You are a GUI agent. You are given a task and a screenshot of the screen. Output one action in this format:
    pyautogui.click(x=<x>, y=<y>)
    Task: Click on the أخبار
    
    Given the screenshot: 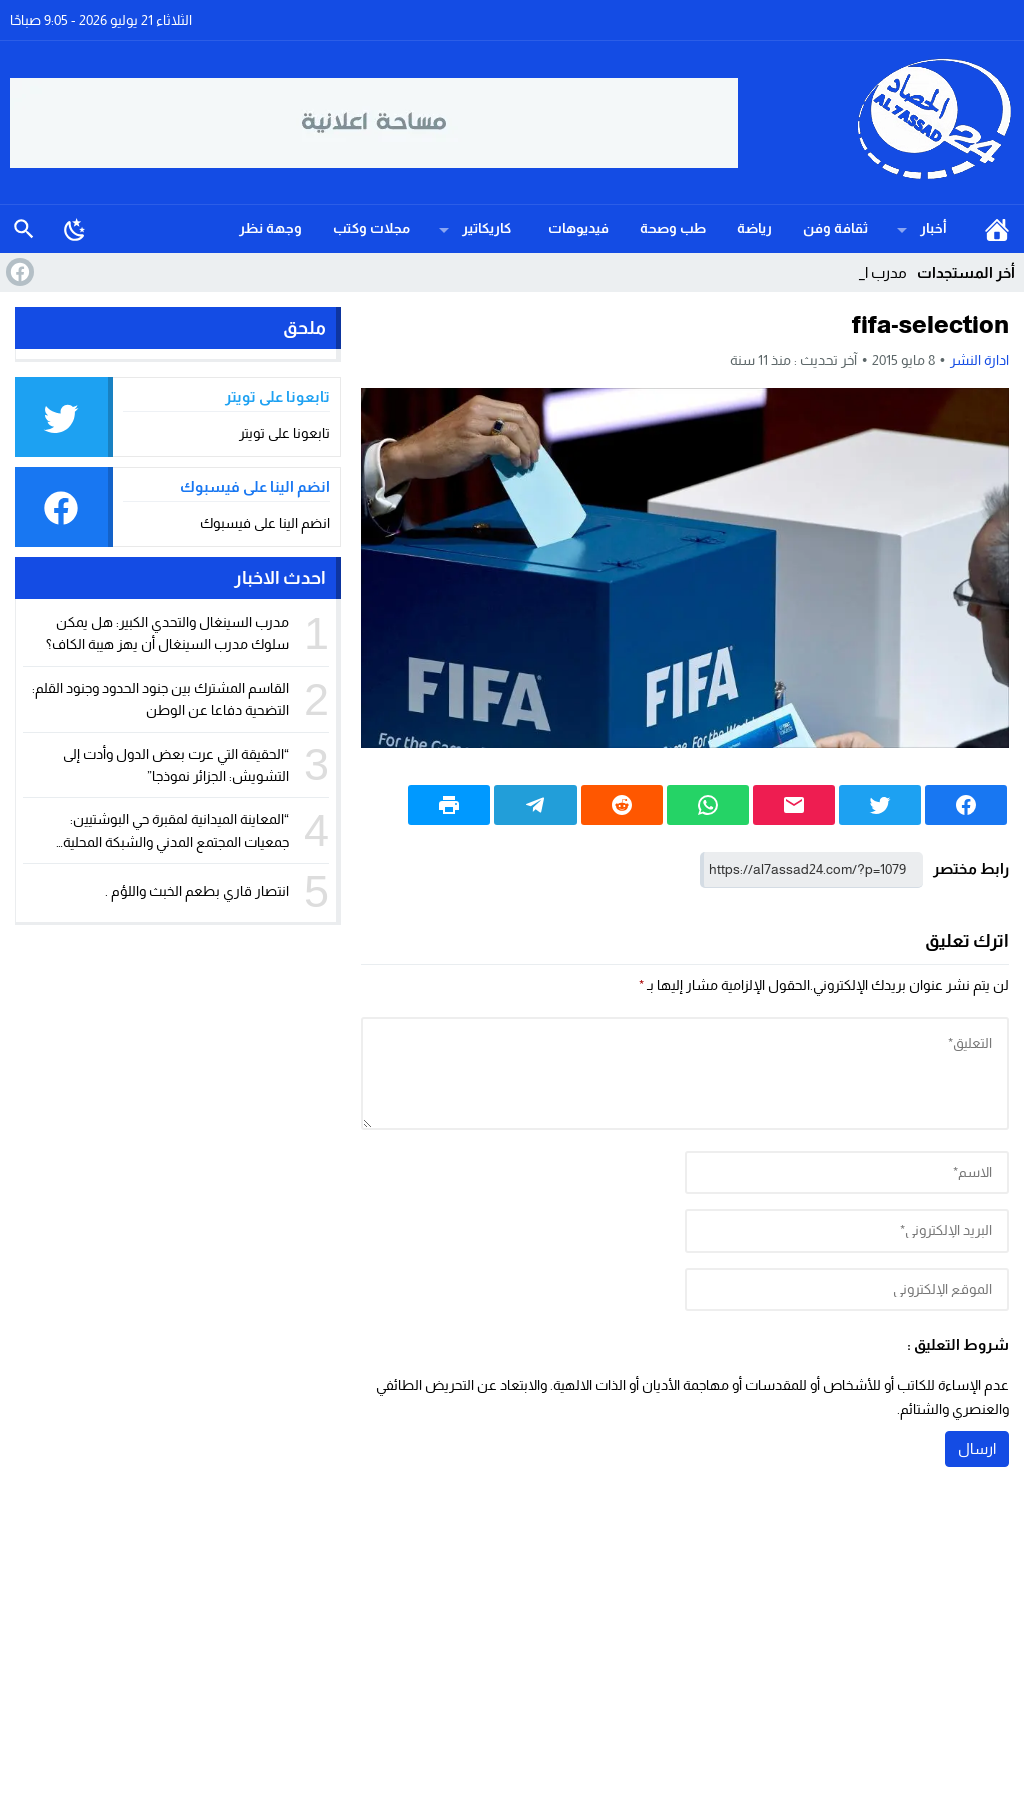 What is the action you would take?
    pyautogui.click(x=933, y=228)
    